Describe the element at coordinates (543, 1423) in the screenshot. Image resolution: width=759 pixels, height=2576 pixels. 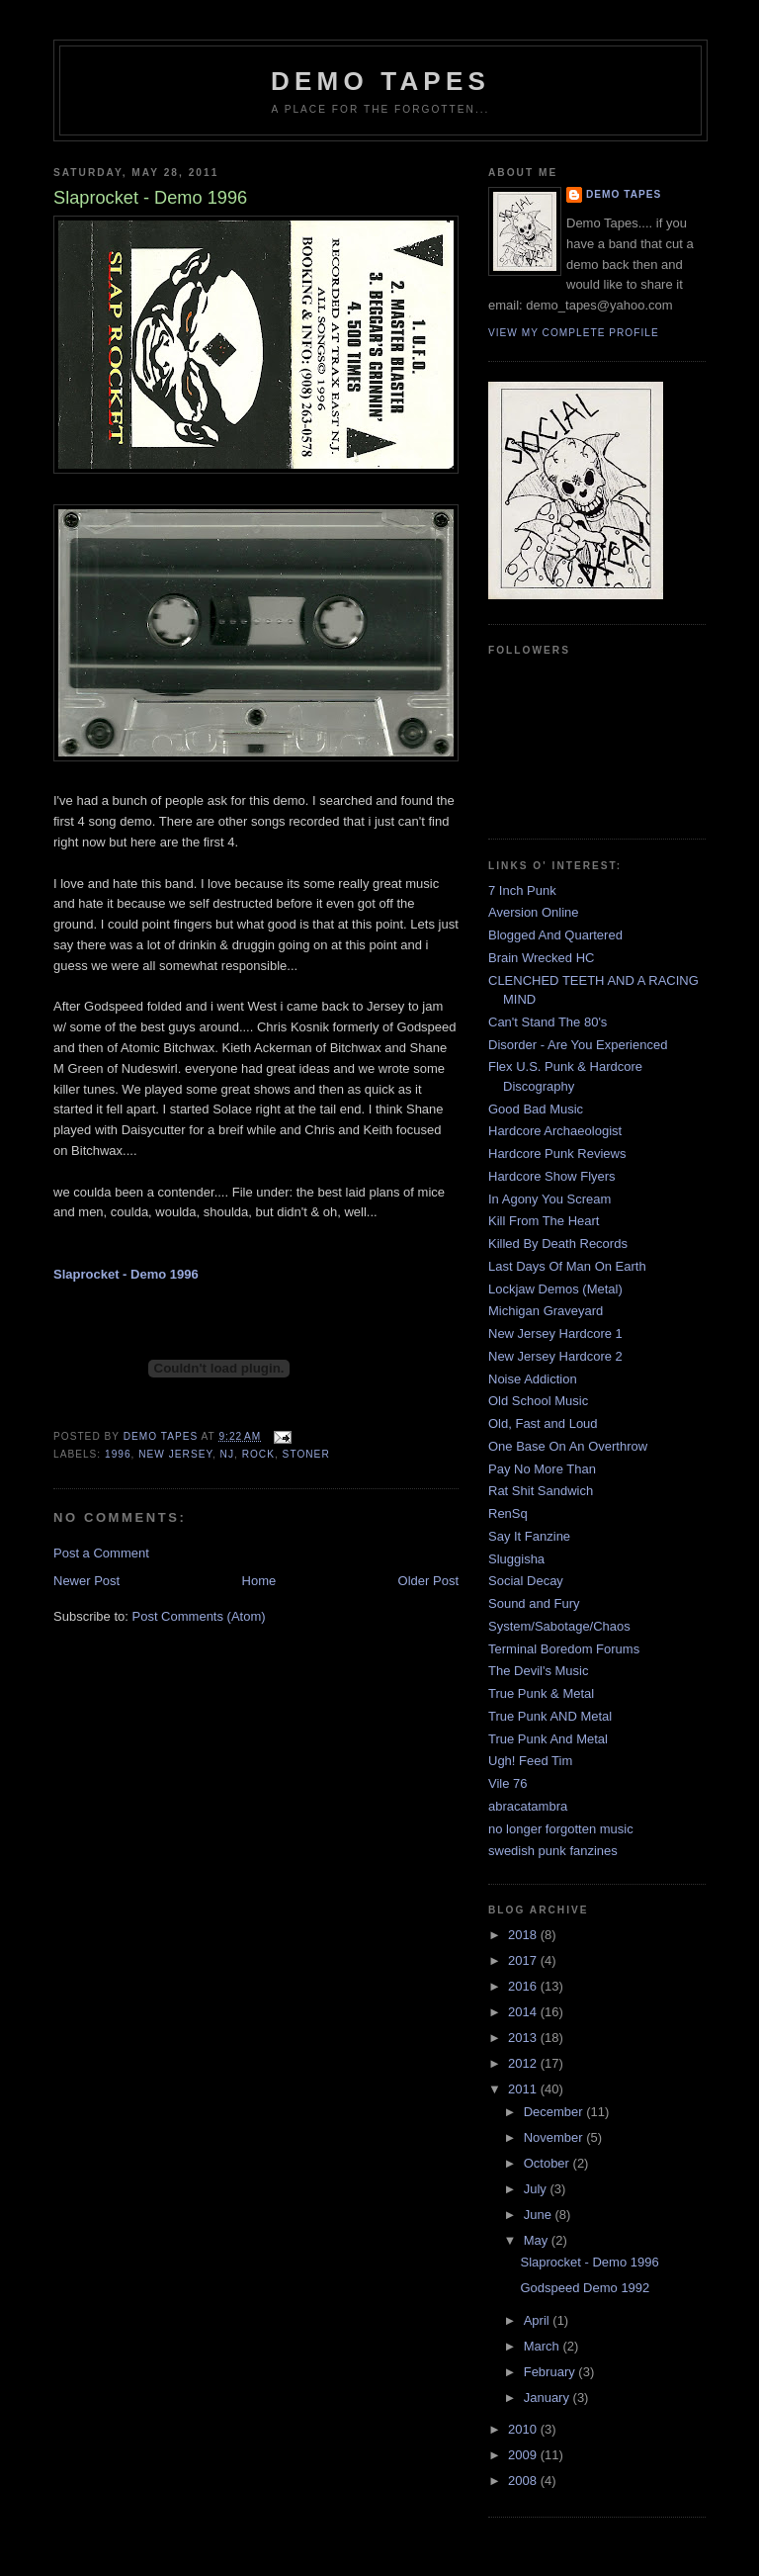
I see `Old, Fast and Loud` at that location.